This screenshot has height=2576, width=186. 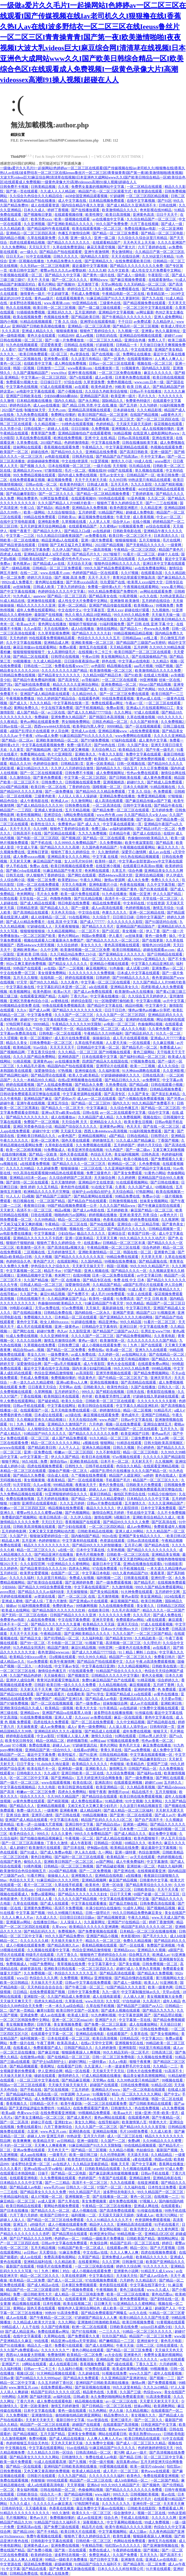 What do you see at coordinates (69, 680) in the screenshot?
I see `国产高清专区` at bounding box center [69, 680].